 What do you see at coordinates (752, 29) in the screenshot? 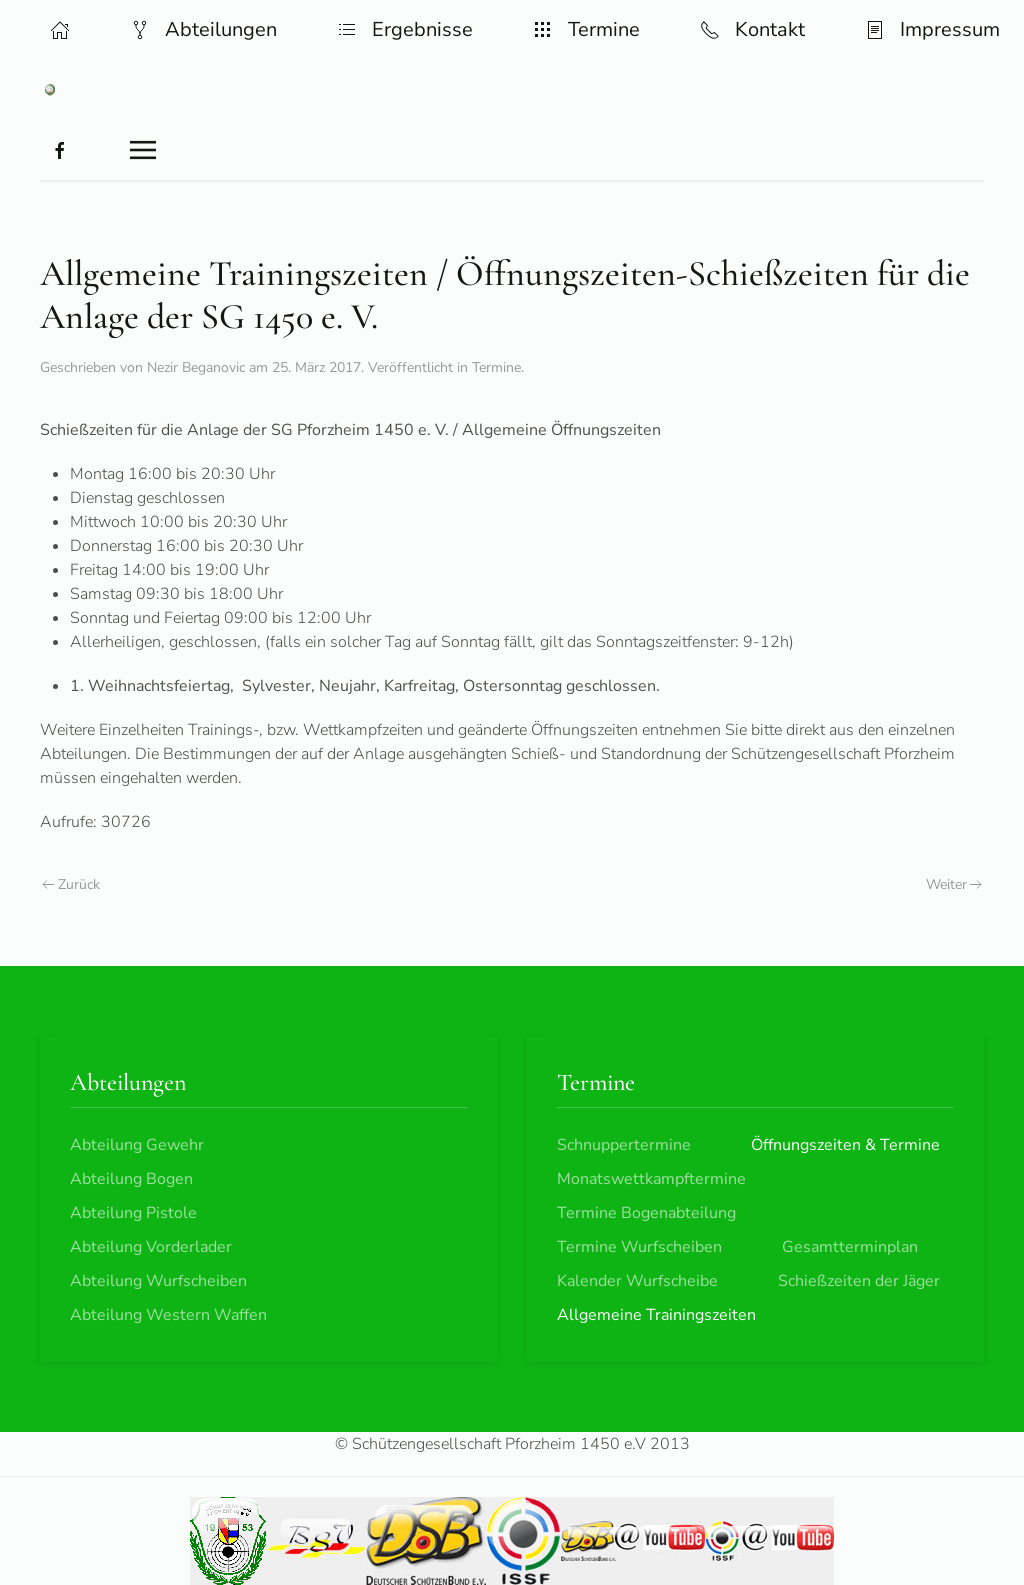
I see `Kontakt [button]` at bounding box center [752, 29].